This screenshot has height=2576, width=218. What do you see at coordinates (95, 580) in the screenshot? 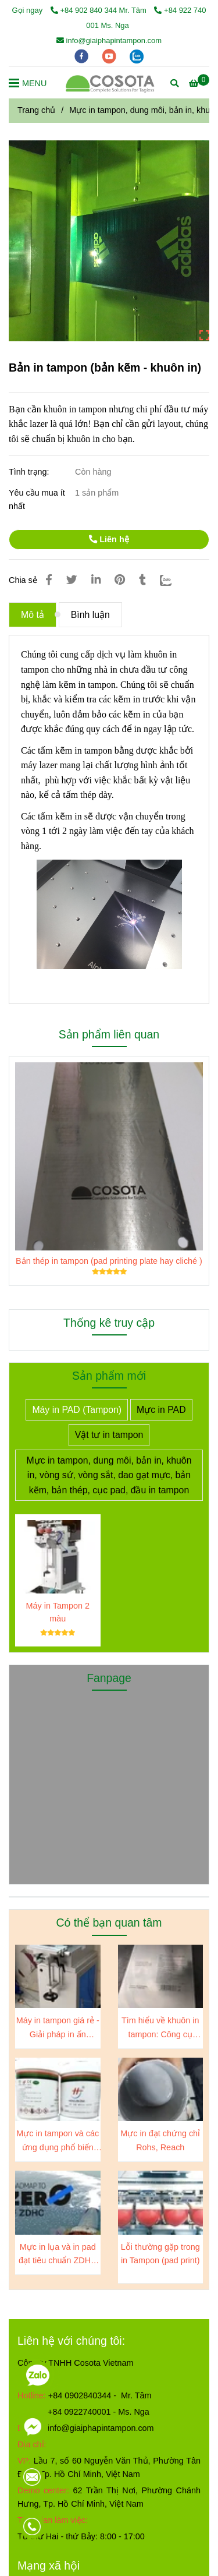
I see `[Linkedin]` at bounding box center [95, 580].